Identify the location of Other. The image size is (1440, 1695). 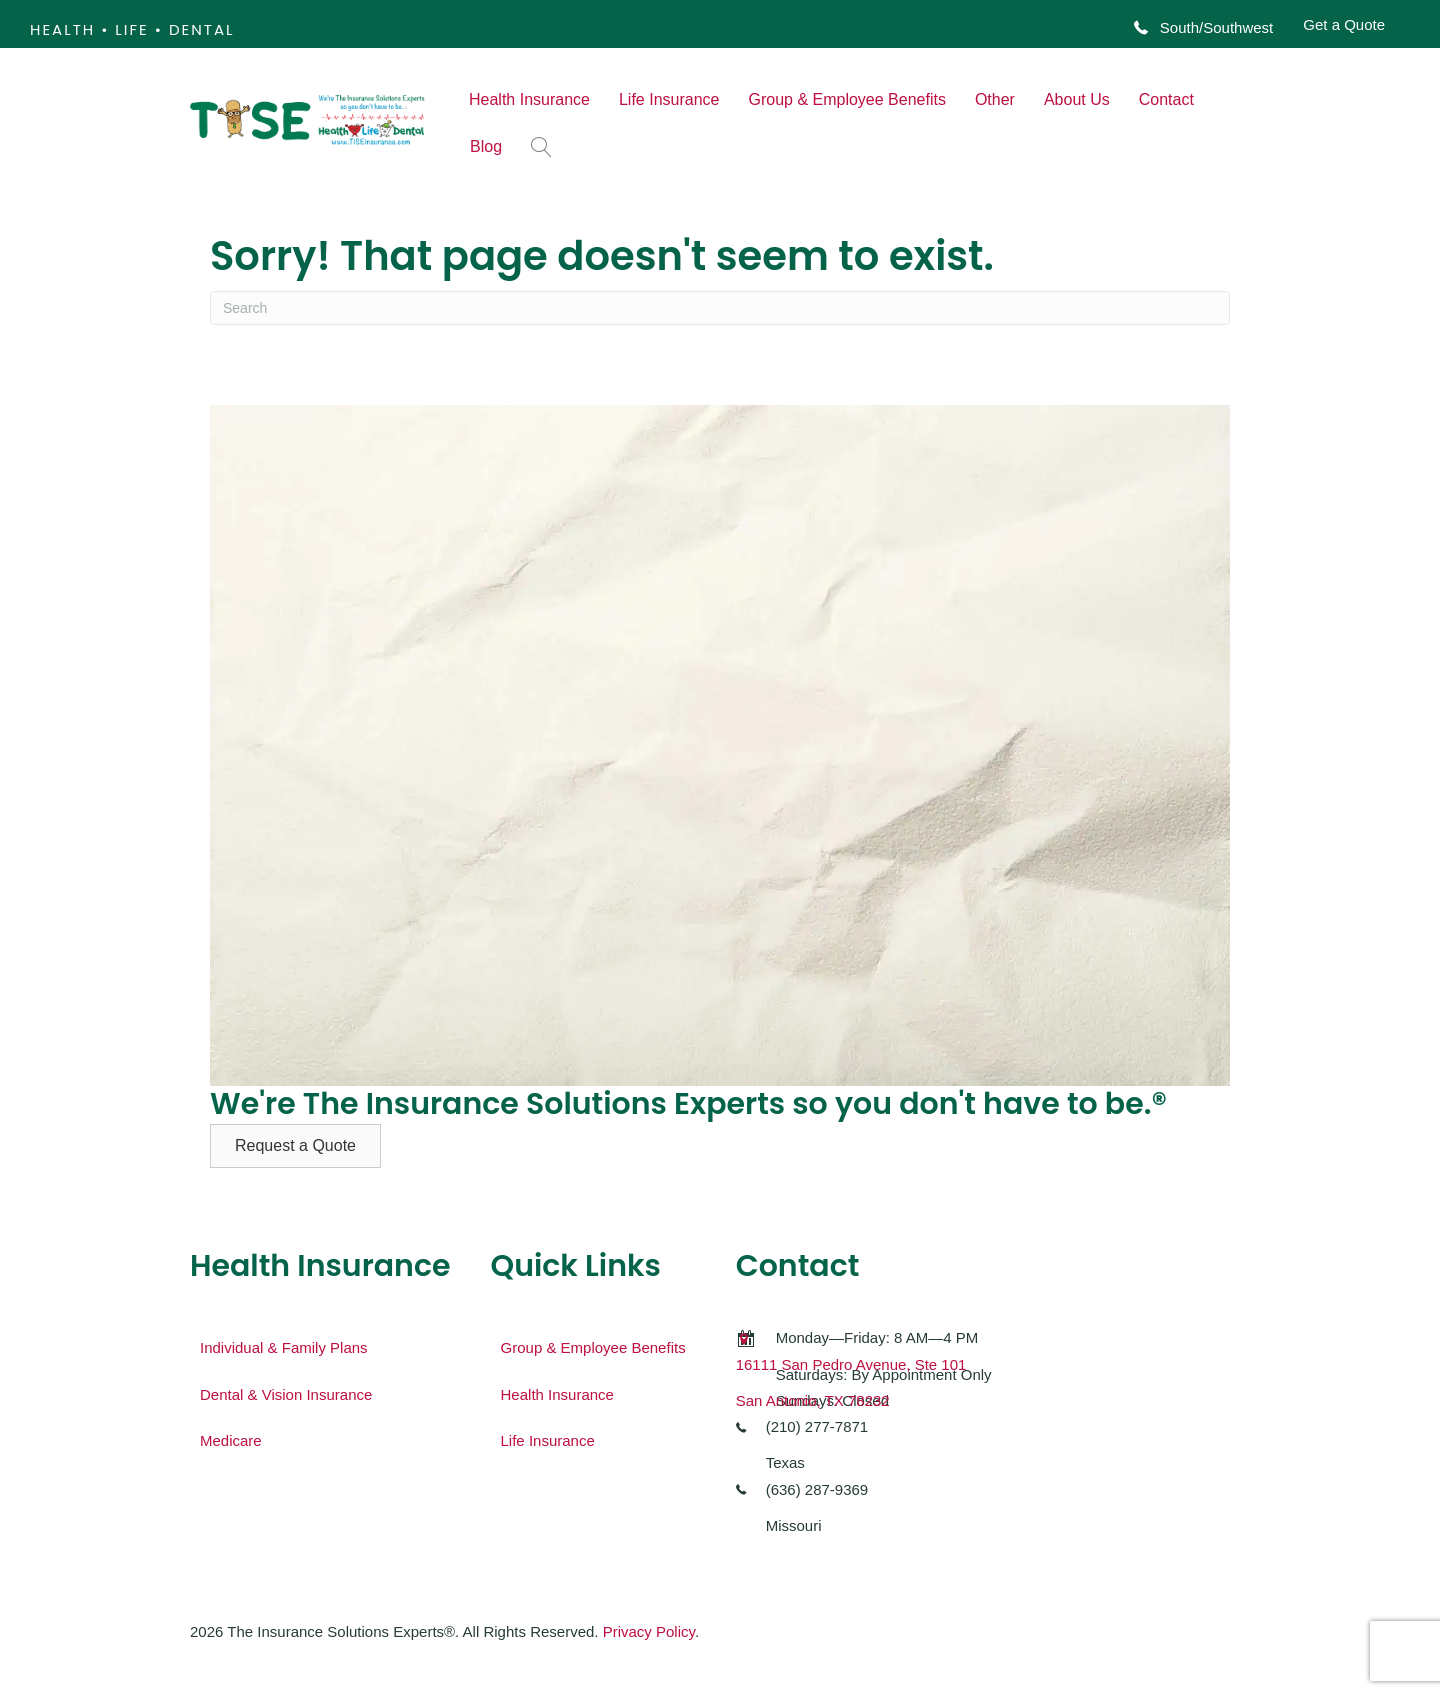
(995, 99).